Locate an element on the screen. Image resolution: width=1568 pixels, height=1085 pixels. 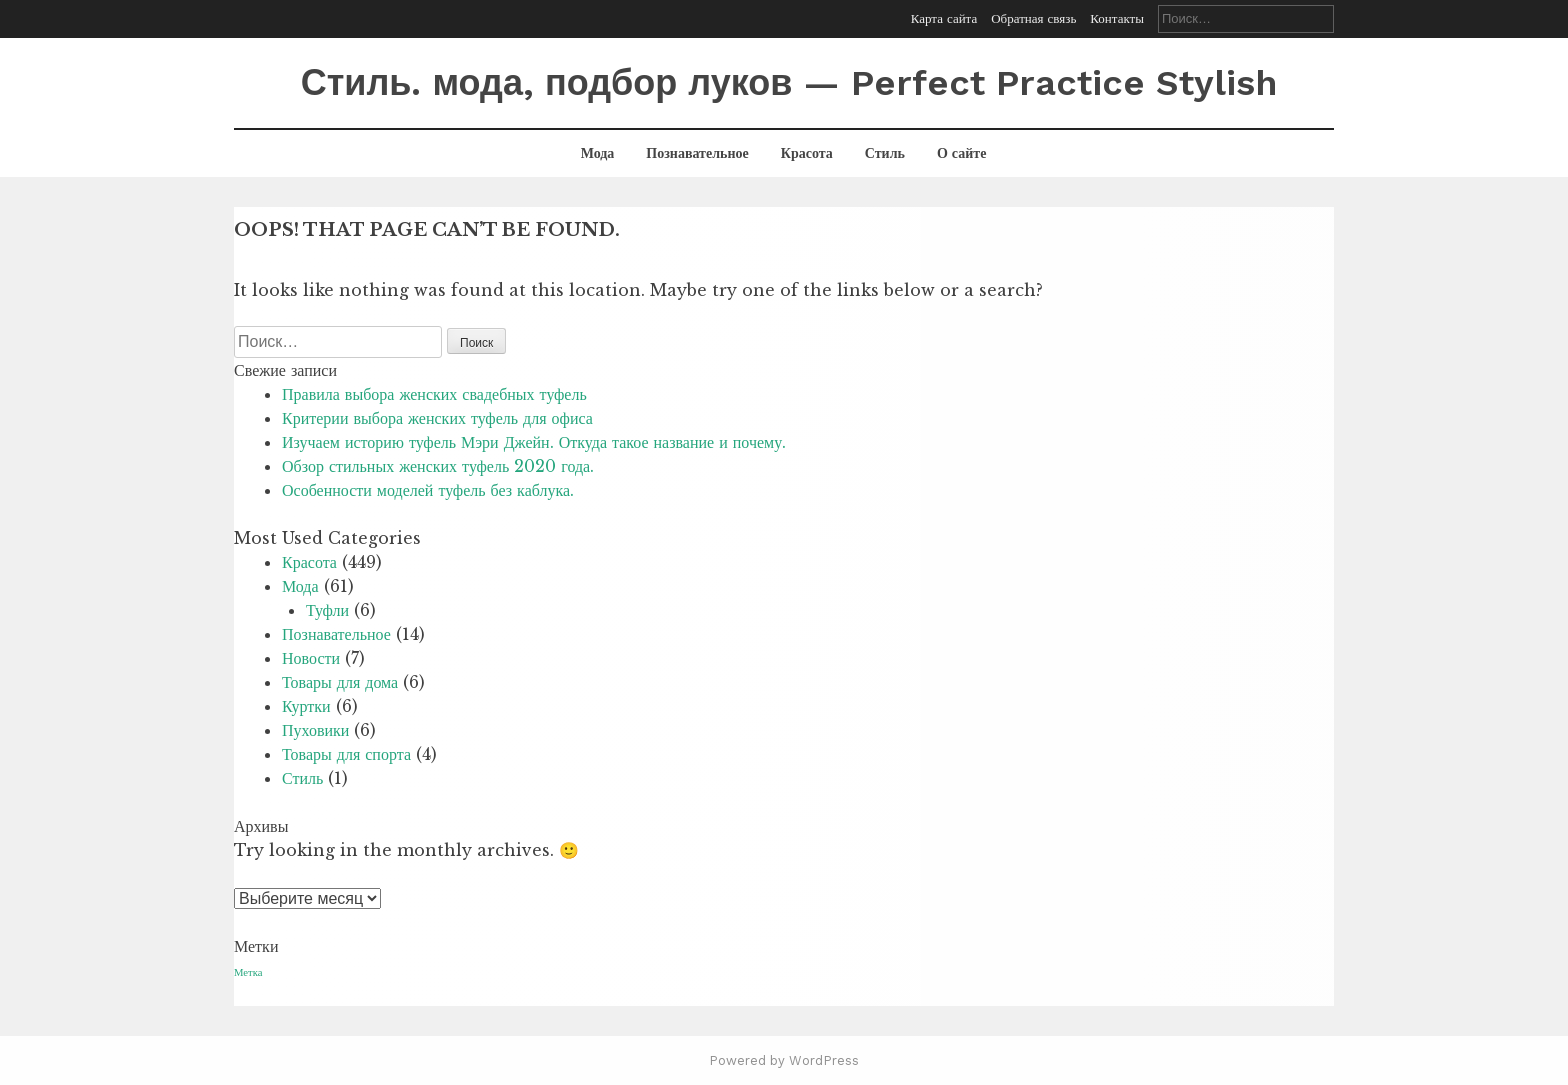
Познавательное is located at coordinates (697, 153).